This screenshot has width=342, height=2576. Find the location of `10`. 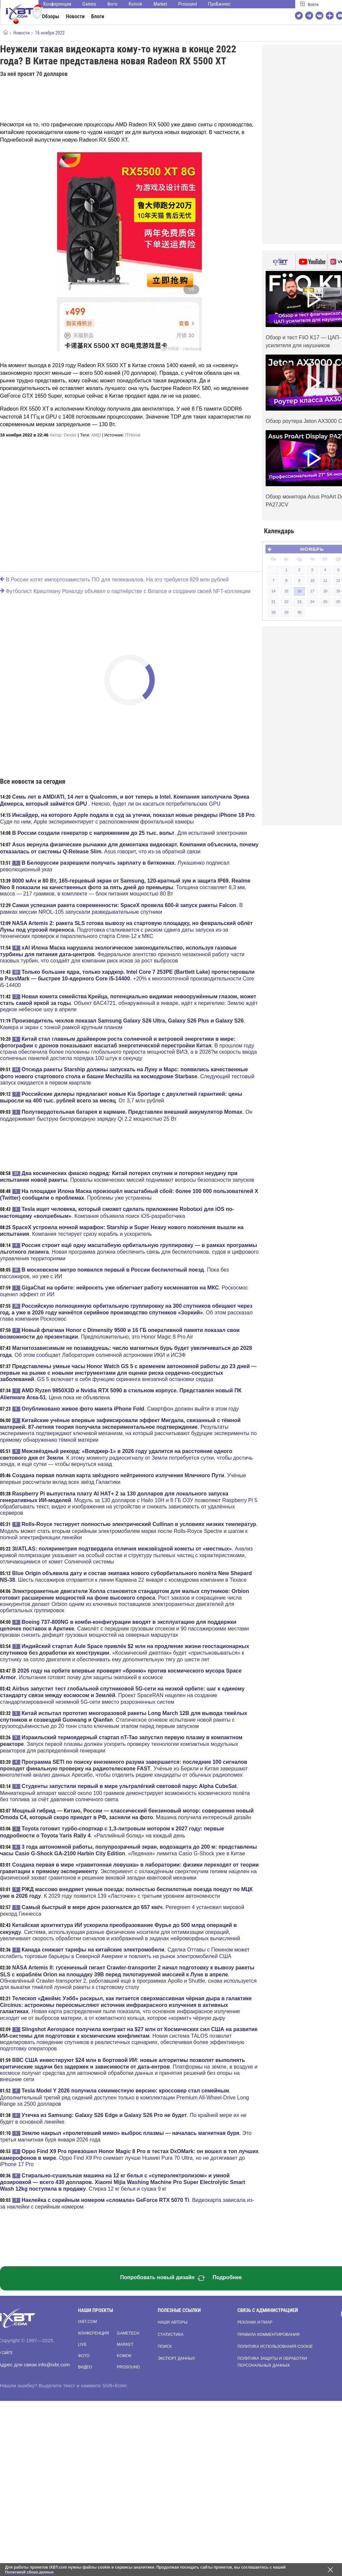

10 is located at coordinates (312, 580).